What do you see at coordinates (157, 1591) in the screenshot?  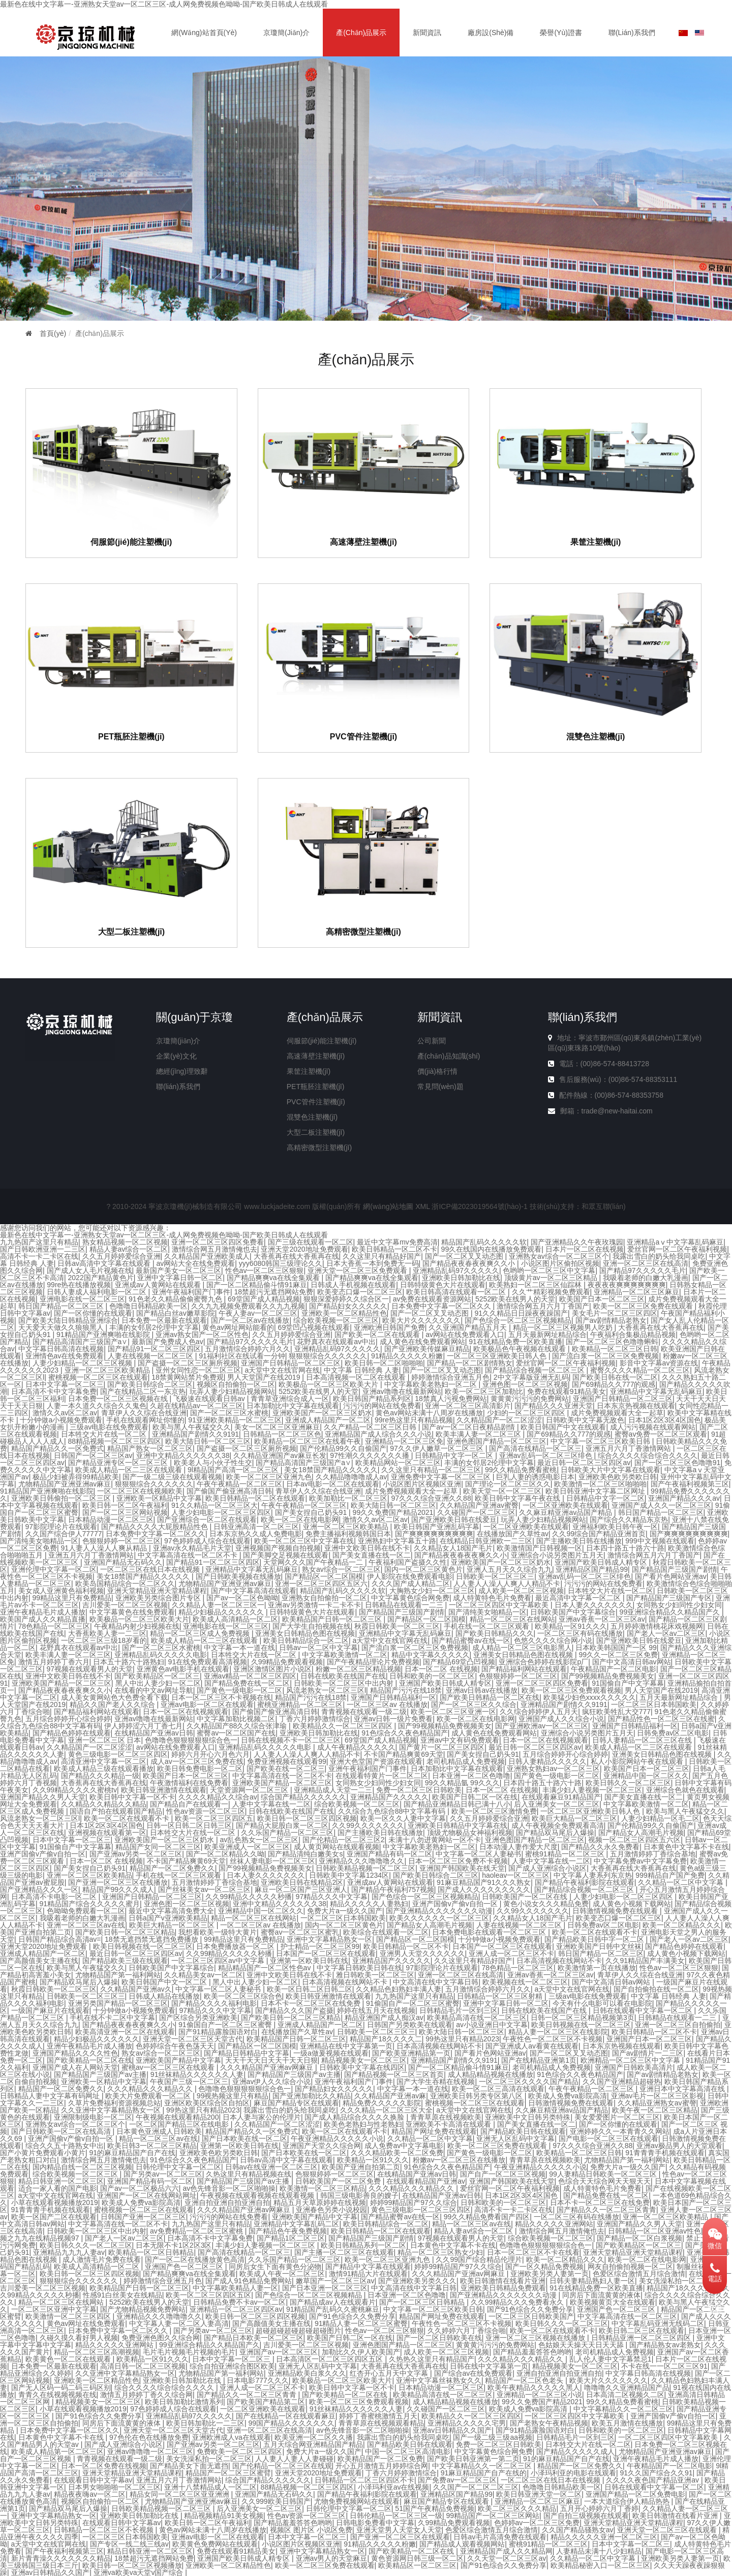 I see `亚洲天堂精品亚洲天堂精品课程` at bounding box center [157, 1591].